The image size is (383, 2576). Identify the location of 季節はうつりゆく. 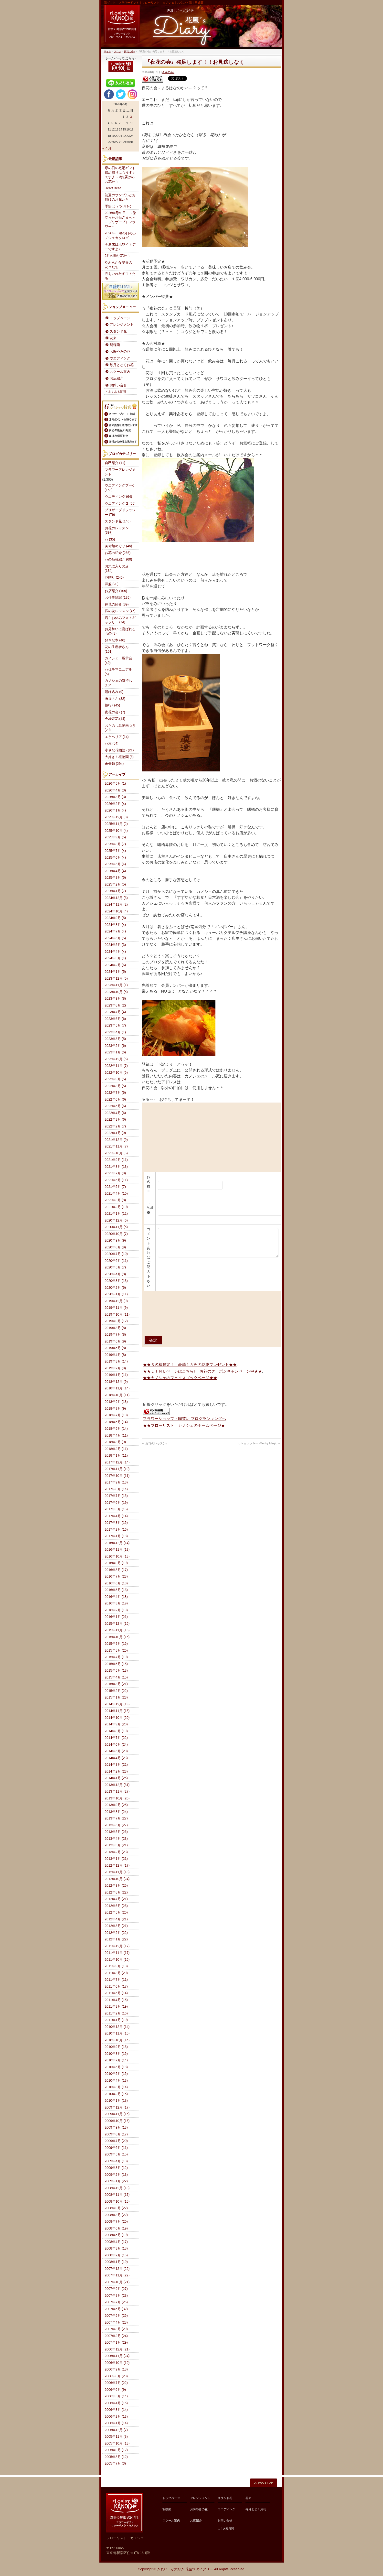
(118, 206).